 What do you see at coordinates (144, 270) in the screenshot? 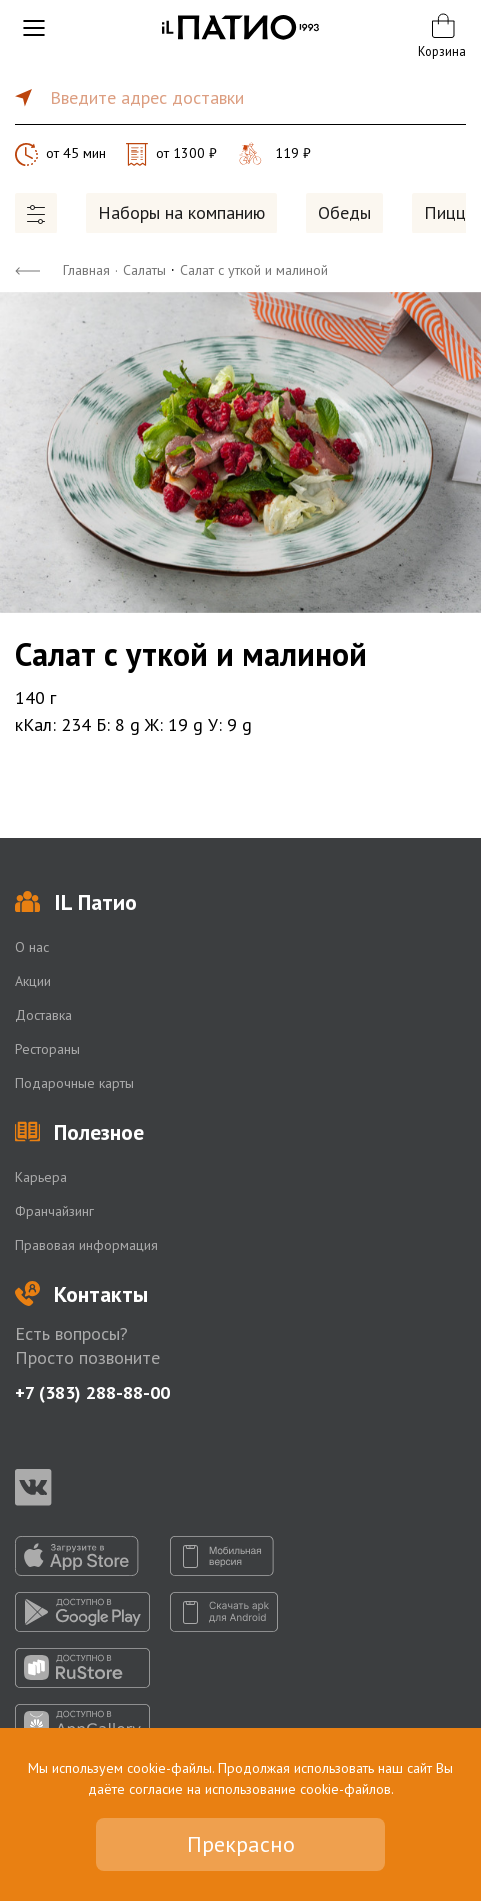
I see `Салаты` at bounding box center [144, 270].